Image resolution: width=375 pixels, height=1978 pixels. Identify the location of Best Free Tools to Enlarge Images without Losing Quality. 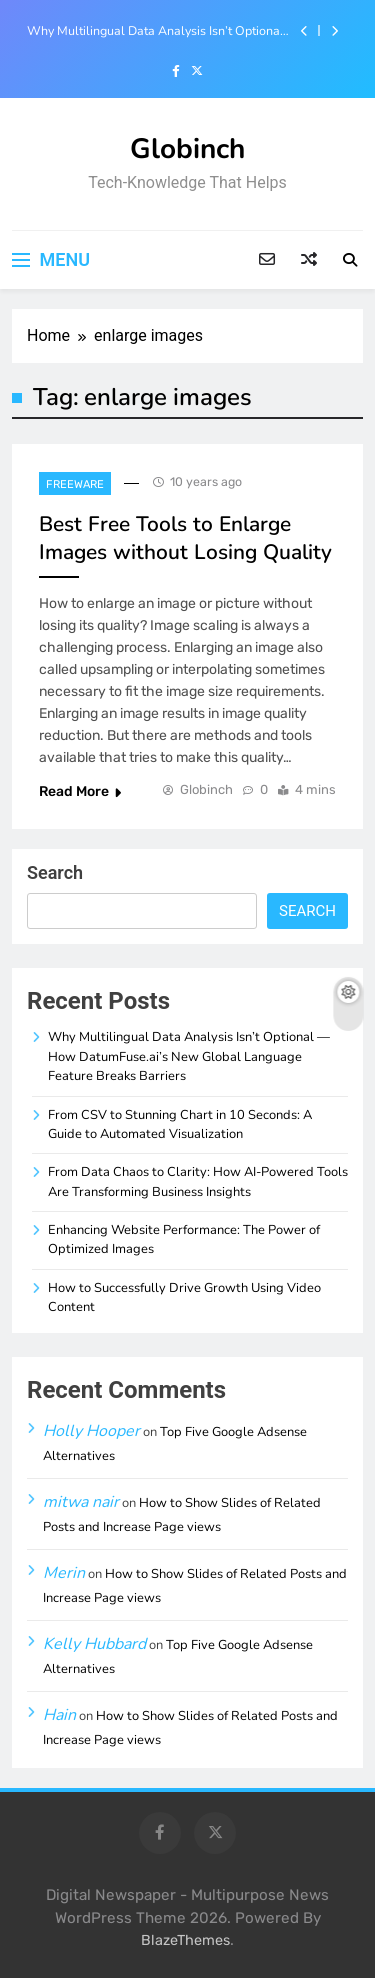
(185, 538).